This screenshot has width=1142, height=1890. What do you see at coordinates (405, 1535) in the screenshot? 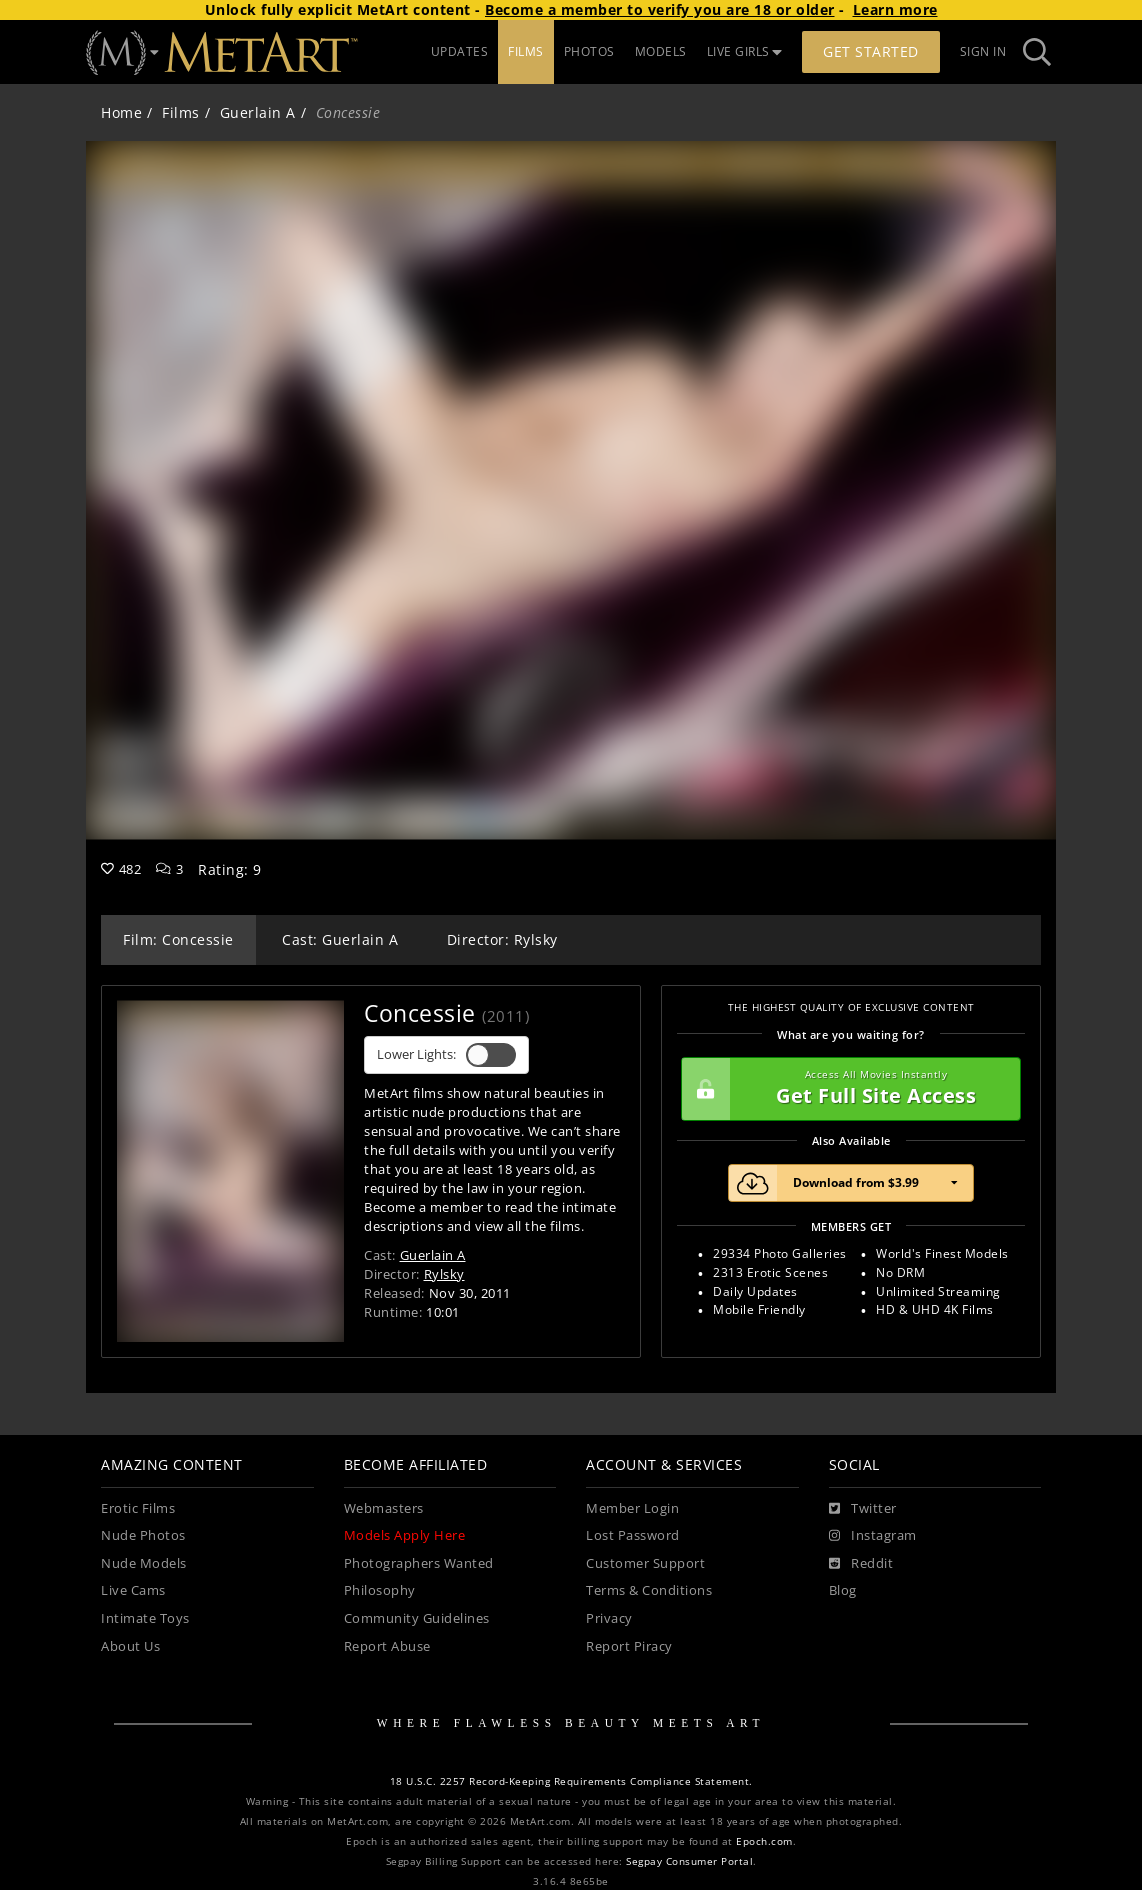
I see `Models Apply Here` at bounding box center [405, 1535].